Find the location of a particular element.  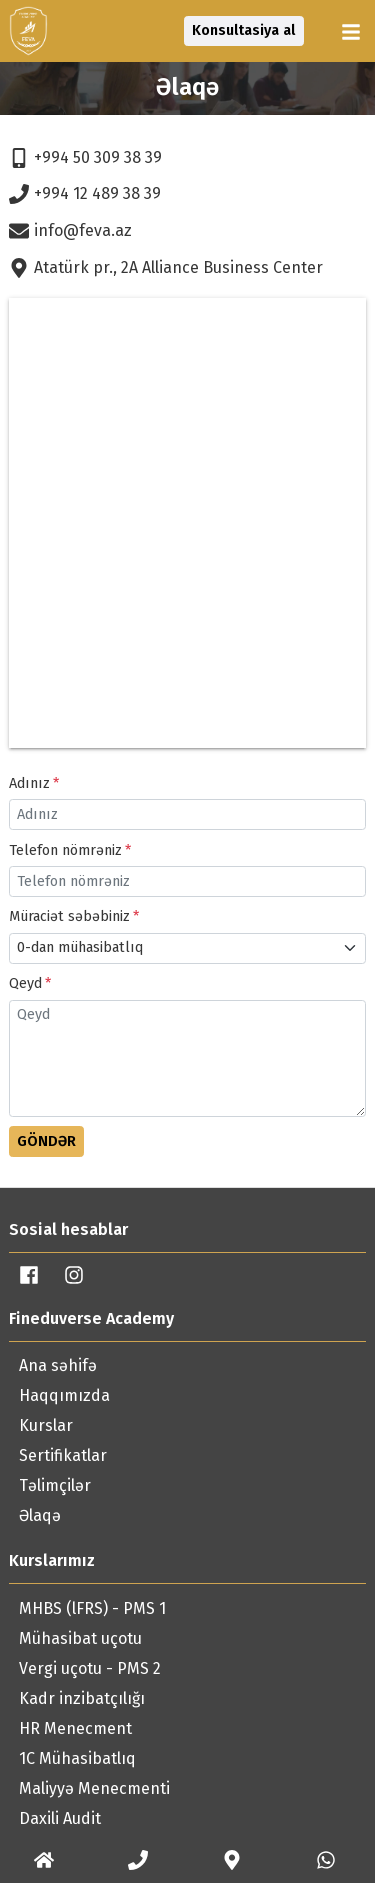

Əlaqə is located at coordinates (40, 1515).